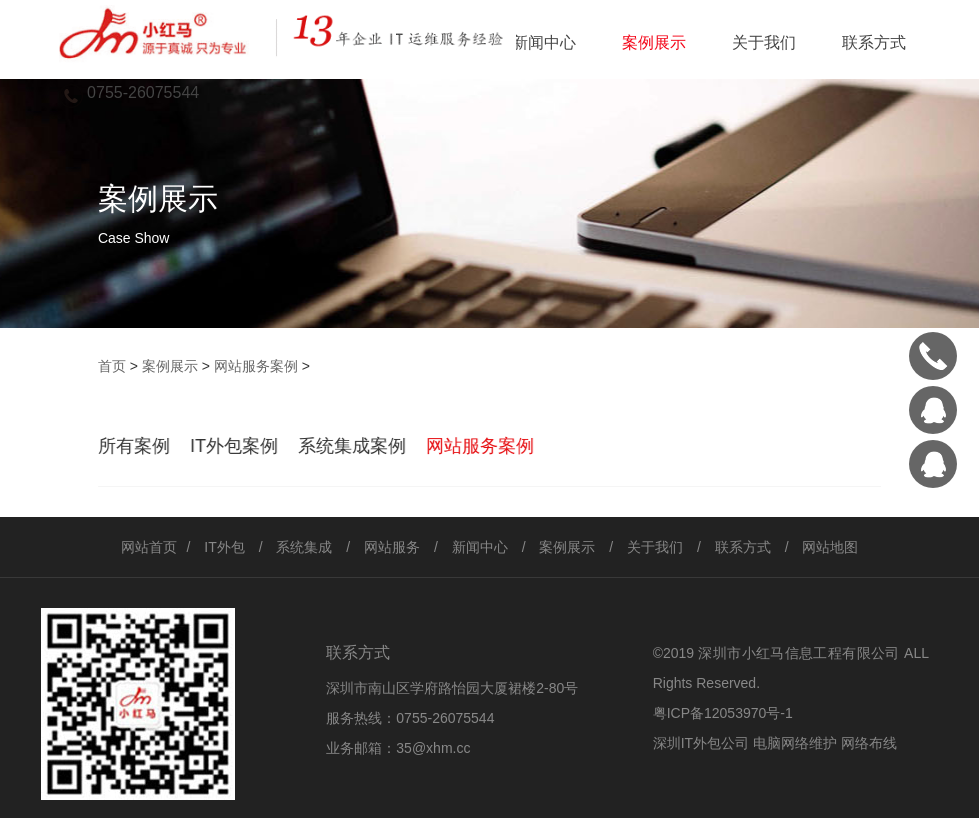 The width and height of the screenshot is (979, 818). Describe the element at coordinates (149, 547) in the screenshot. I see `网站首页` at that location.